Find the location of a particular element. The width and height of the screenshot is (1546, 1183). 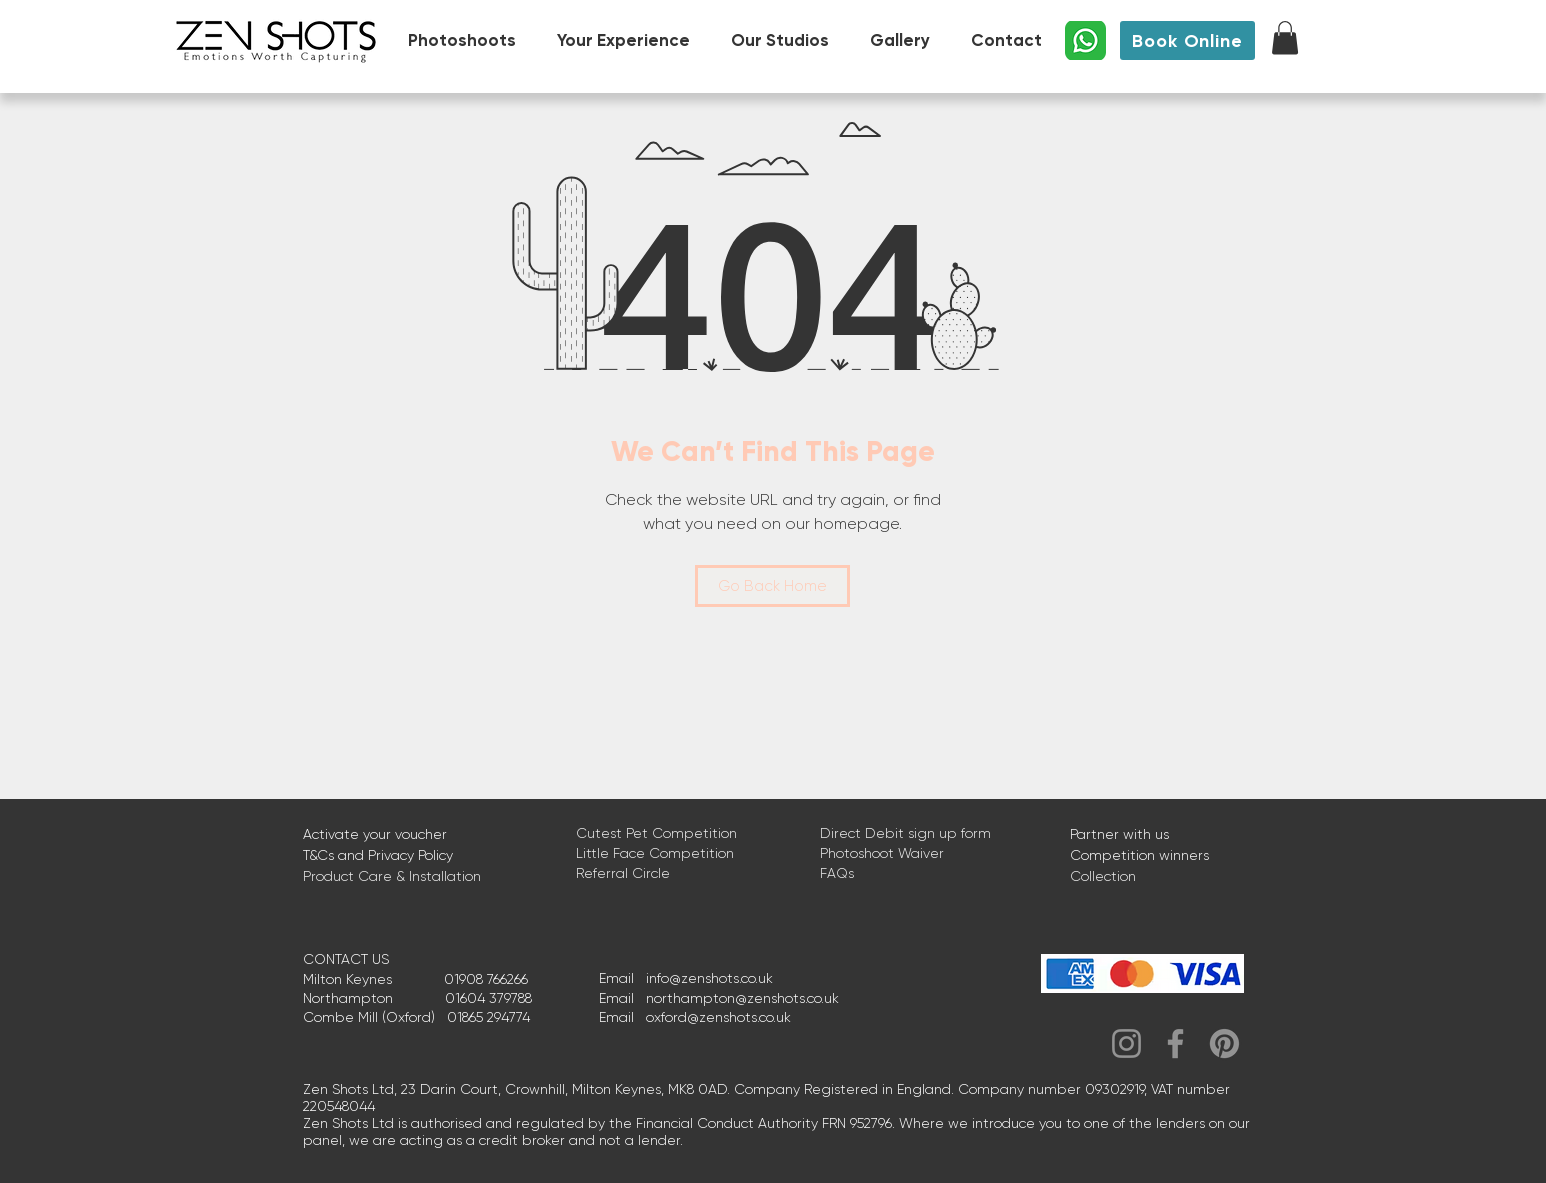

Collection is located at coordinates (1103, 876).